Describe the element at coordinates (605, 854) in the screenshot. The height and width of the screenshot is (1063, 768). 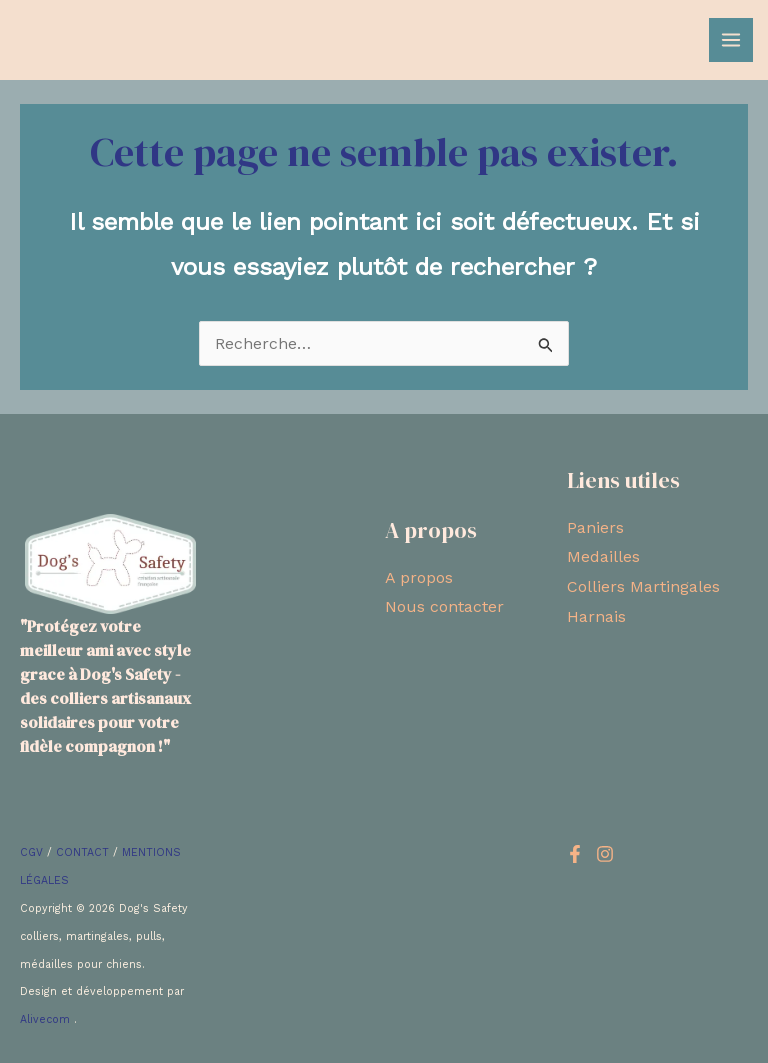
I see `[Instagram]` at that location.